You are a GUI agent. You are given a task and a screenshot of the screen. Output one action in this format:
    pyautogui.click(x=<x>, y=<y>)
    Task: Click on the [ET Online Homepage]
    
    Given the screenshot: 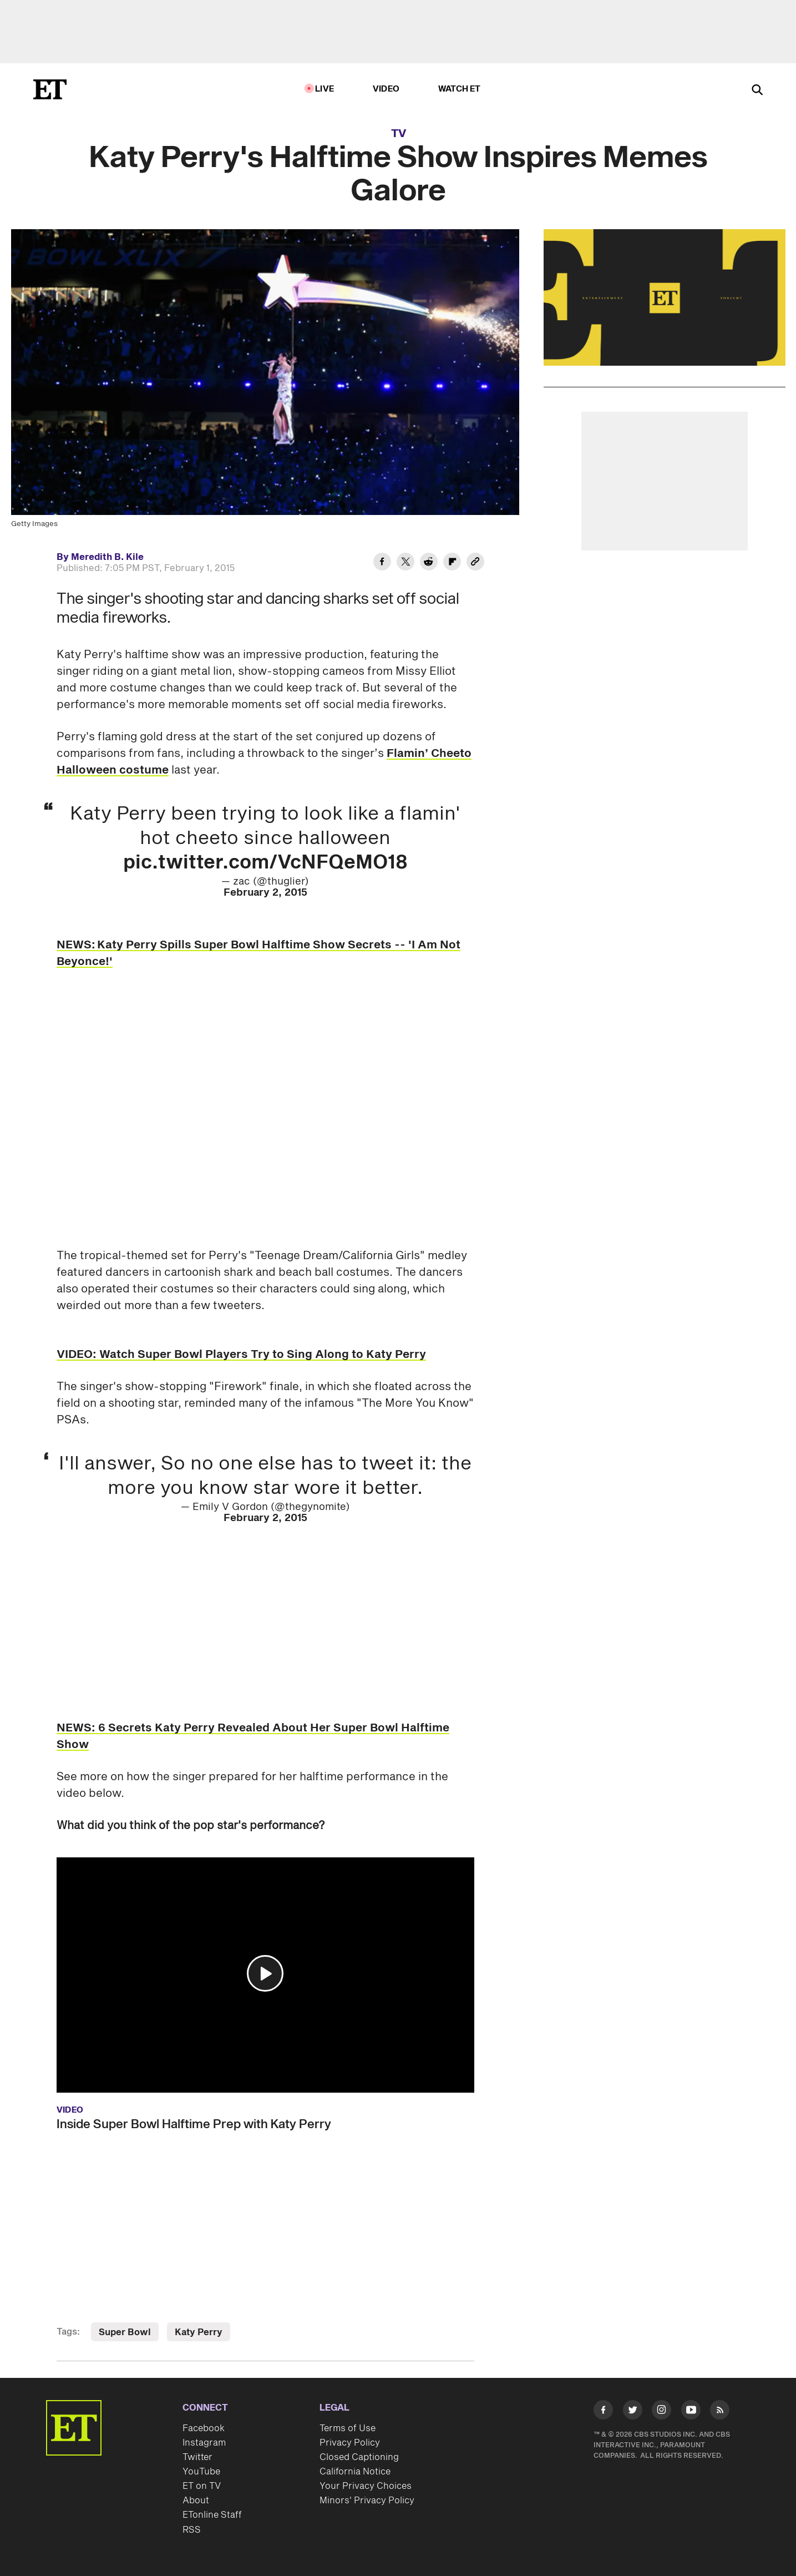 What is the action you would take?
    pyautogui.click(x=50, y=89)
    